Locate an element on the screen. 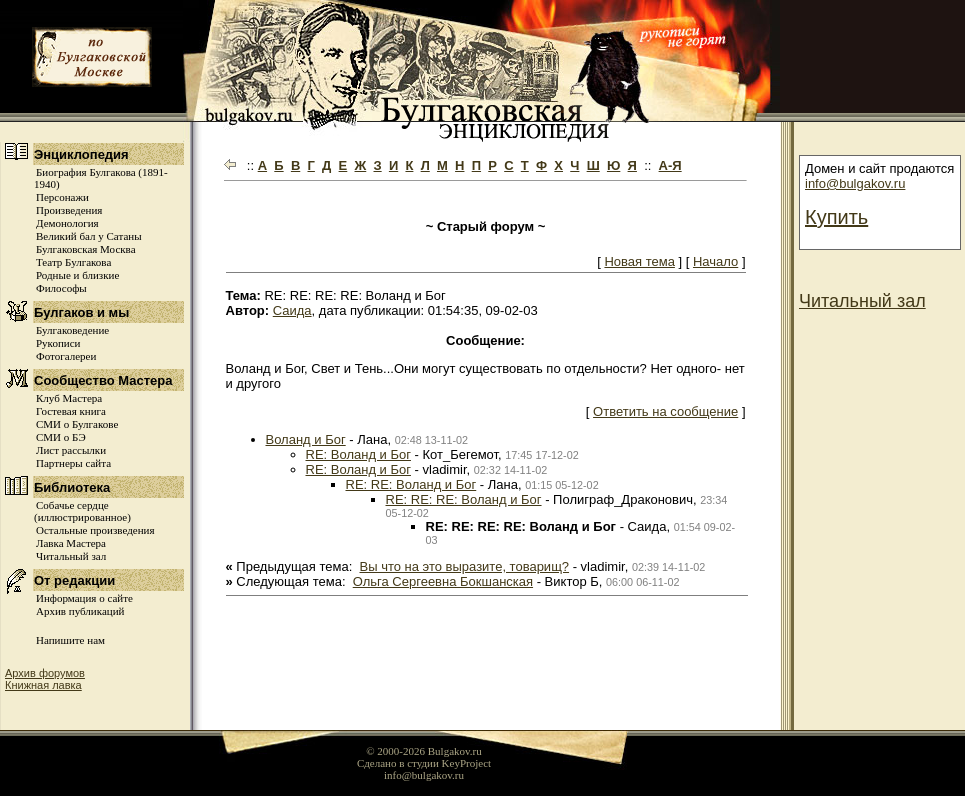 This screenshot has height=796, width=965. Философы is located at coordinates (61, 288).